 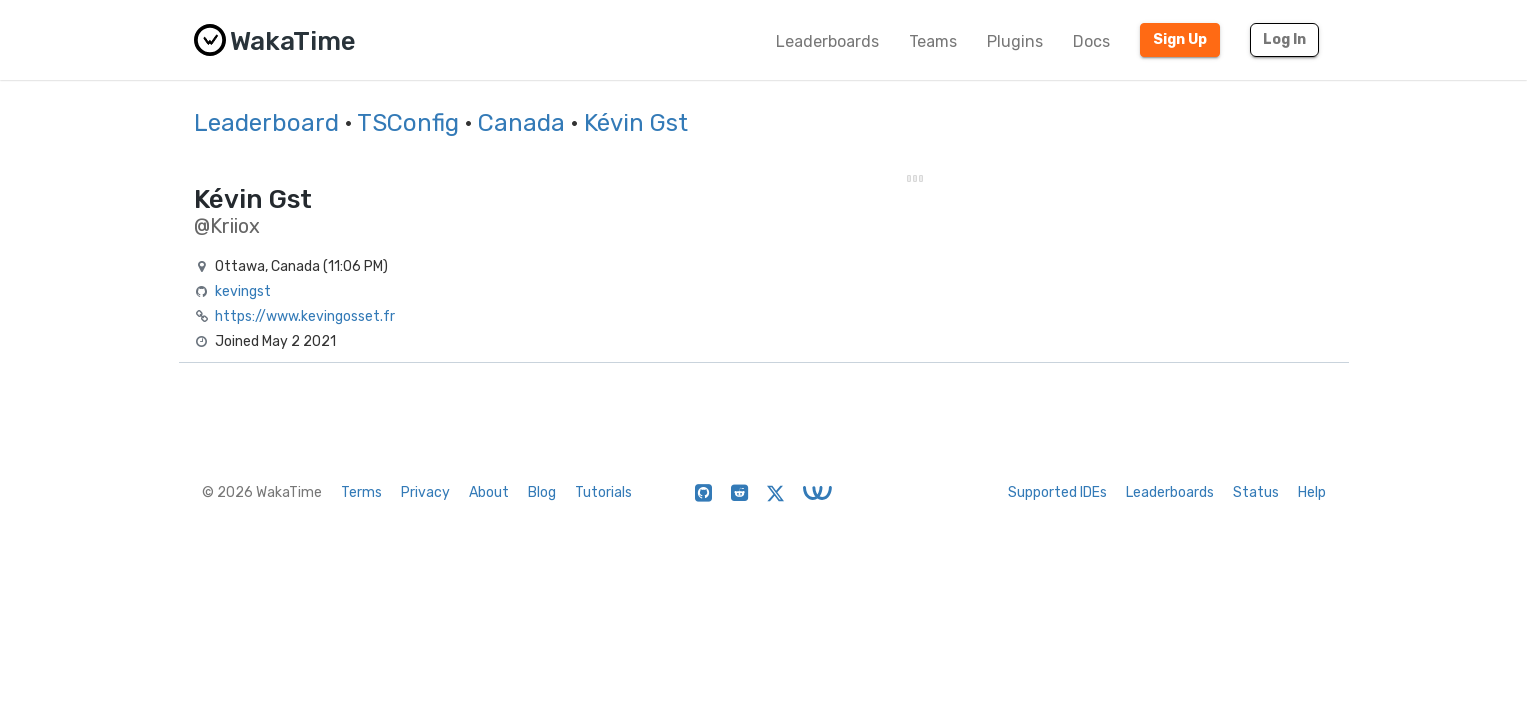 What do you see at coordinates (1091, 41) in the screenshot?
I see `Docs` at bounding box center [1091, 41].